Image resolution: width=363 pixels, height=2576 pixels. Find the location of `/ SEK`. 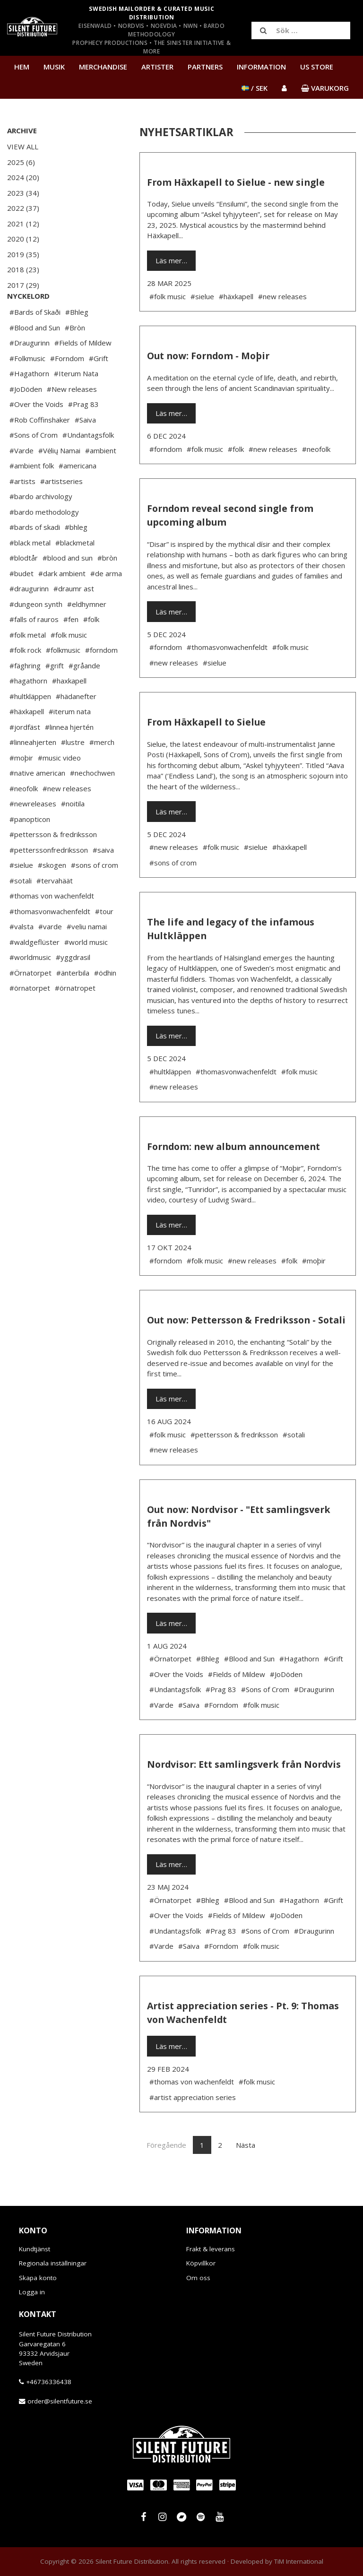

/ SEK is located at coordinates (255, 88).